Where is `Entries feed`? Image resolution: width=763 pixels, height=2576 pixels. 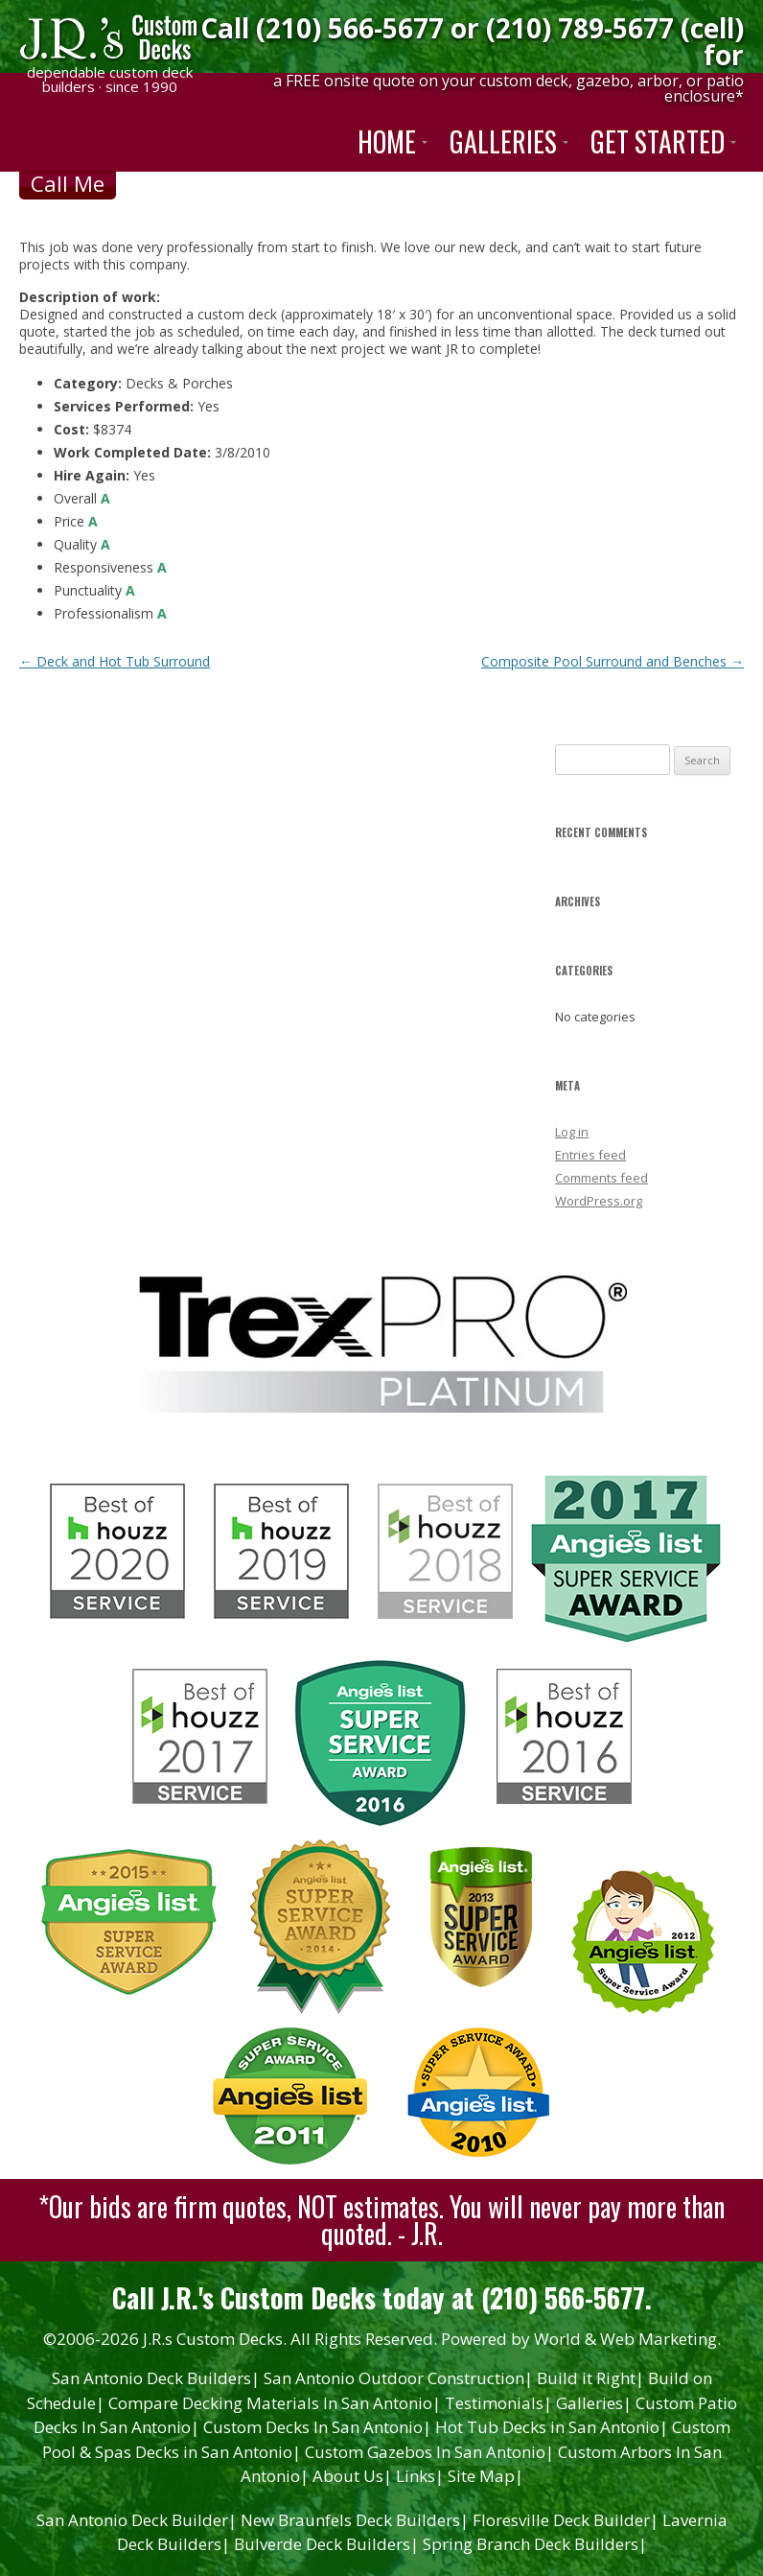 Entries feed is located at coordinates (590, 1154).